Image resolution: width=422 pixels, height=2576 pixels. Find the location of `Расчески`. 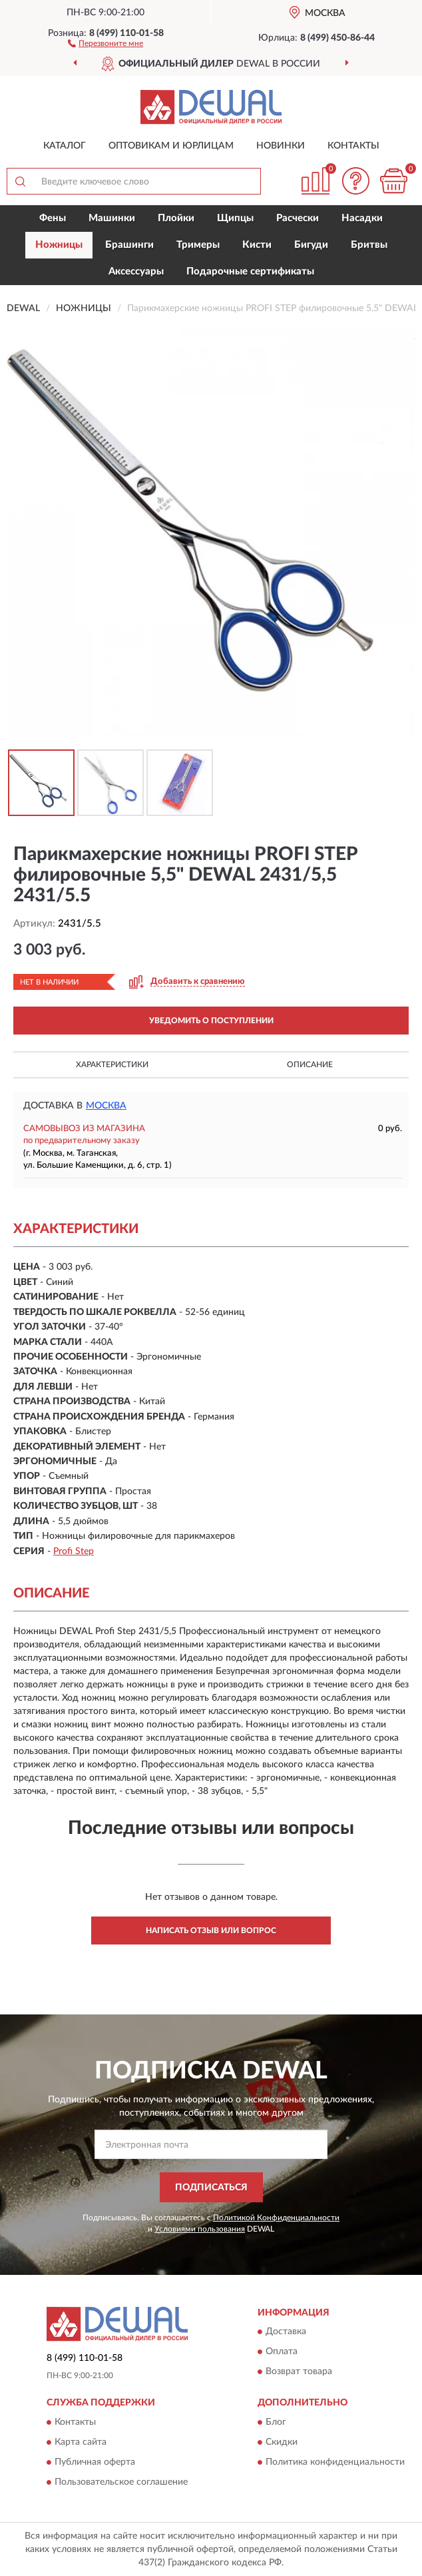

Расчески is located at coordinates (297, 218).